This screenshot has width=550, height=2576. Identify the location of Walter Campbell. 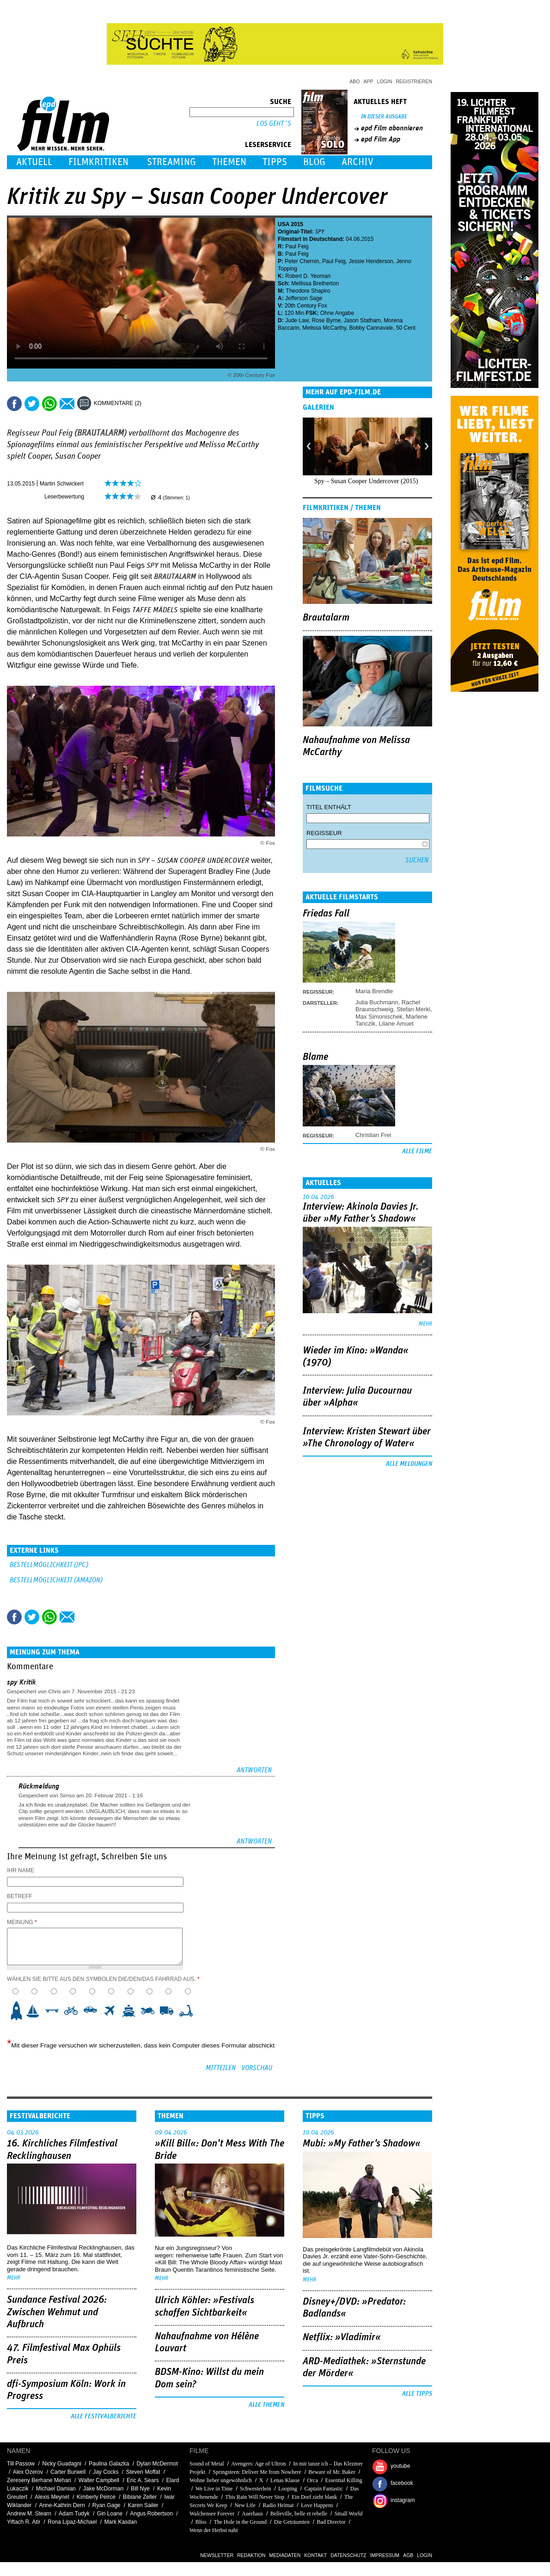
(99, 2480).